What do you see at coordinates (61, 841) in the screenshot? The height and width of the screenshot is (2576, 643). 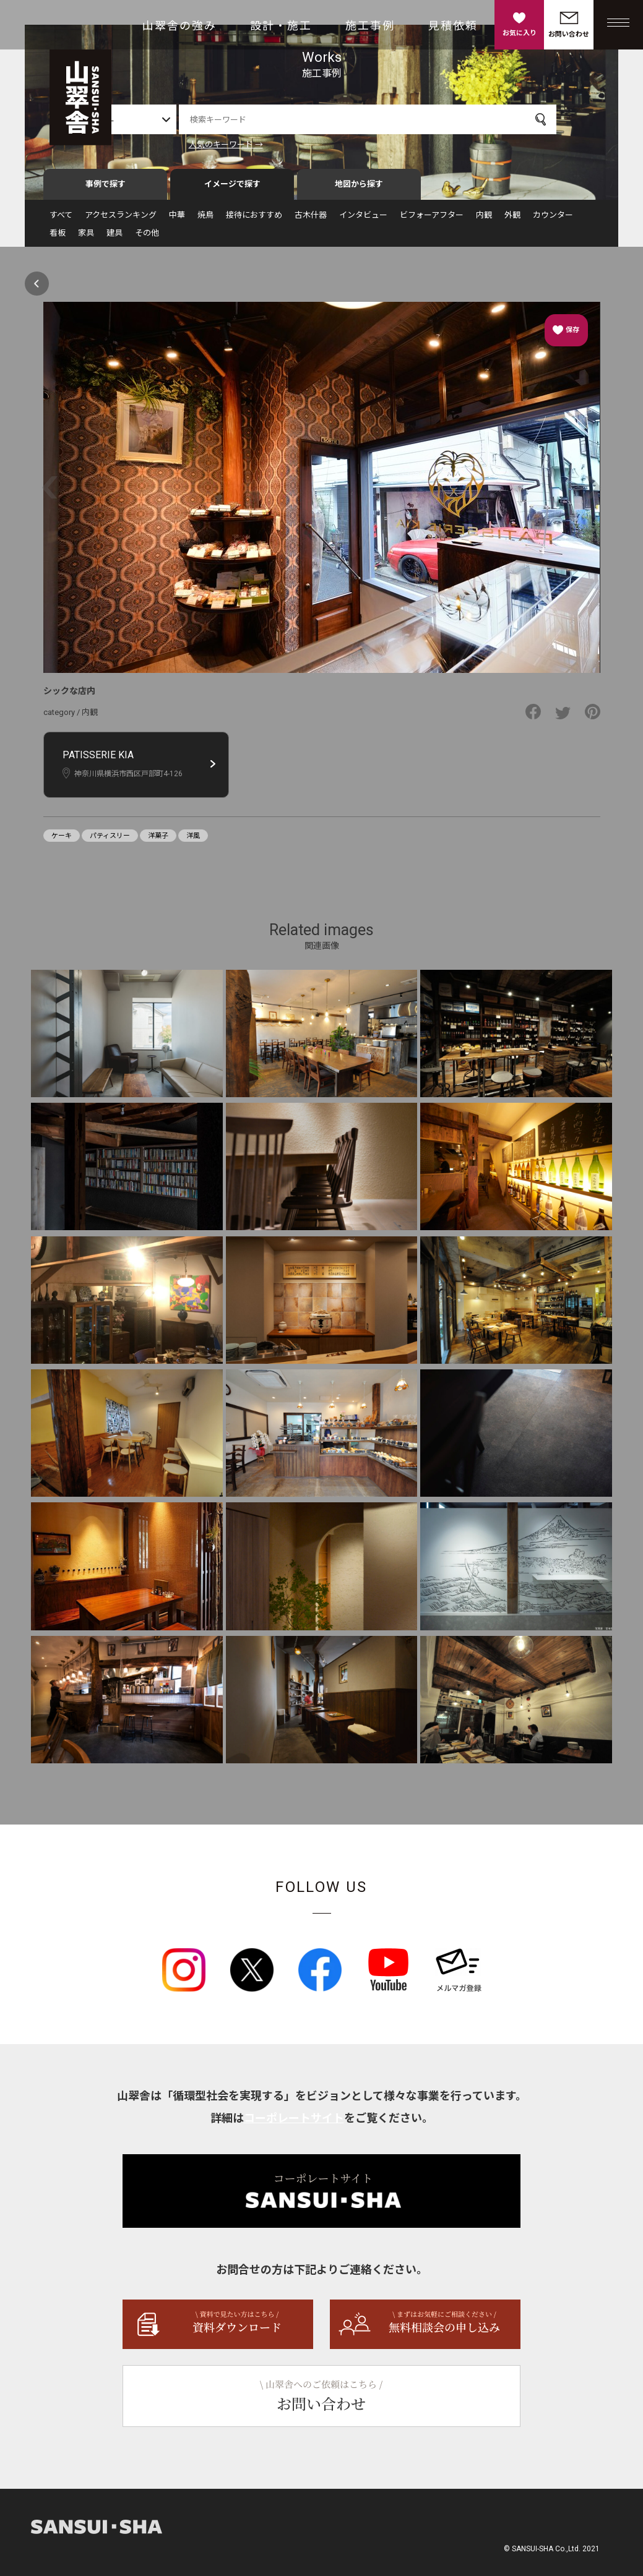 I see `ケーキ` at bounding box center [61, 841].